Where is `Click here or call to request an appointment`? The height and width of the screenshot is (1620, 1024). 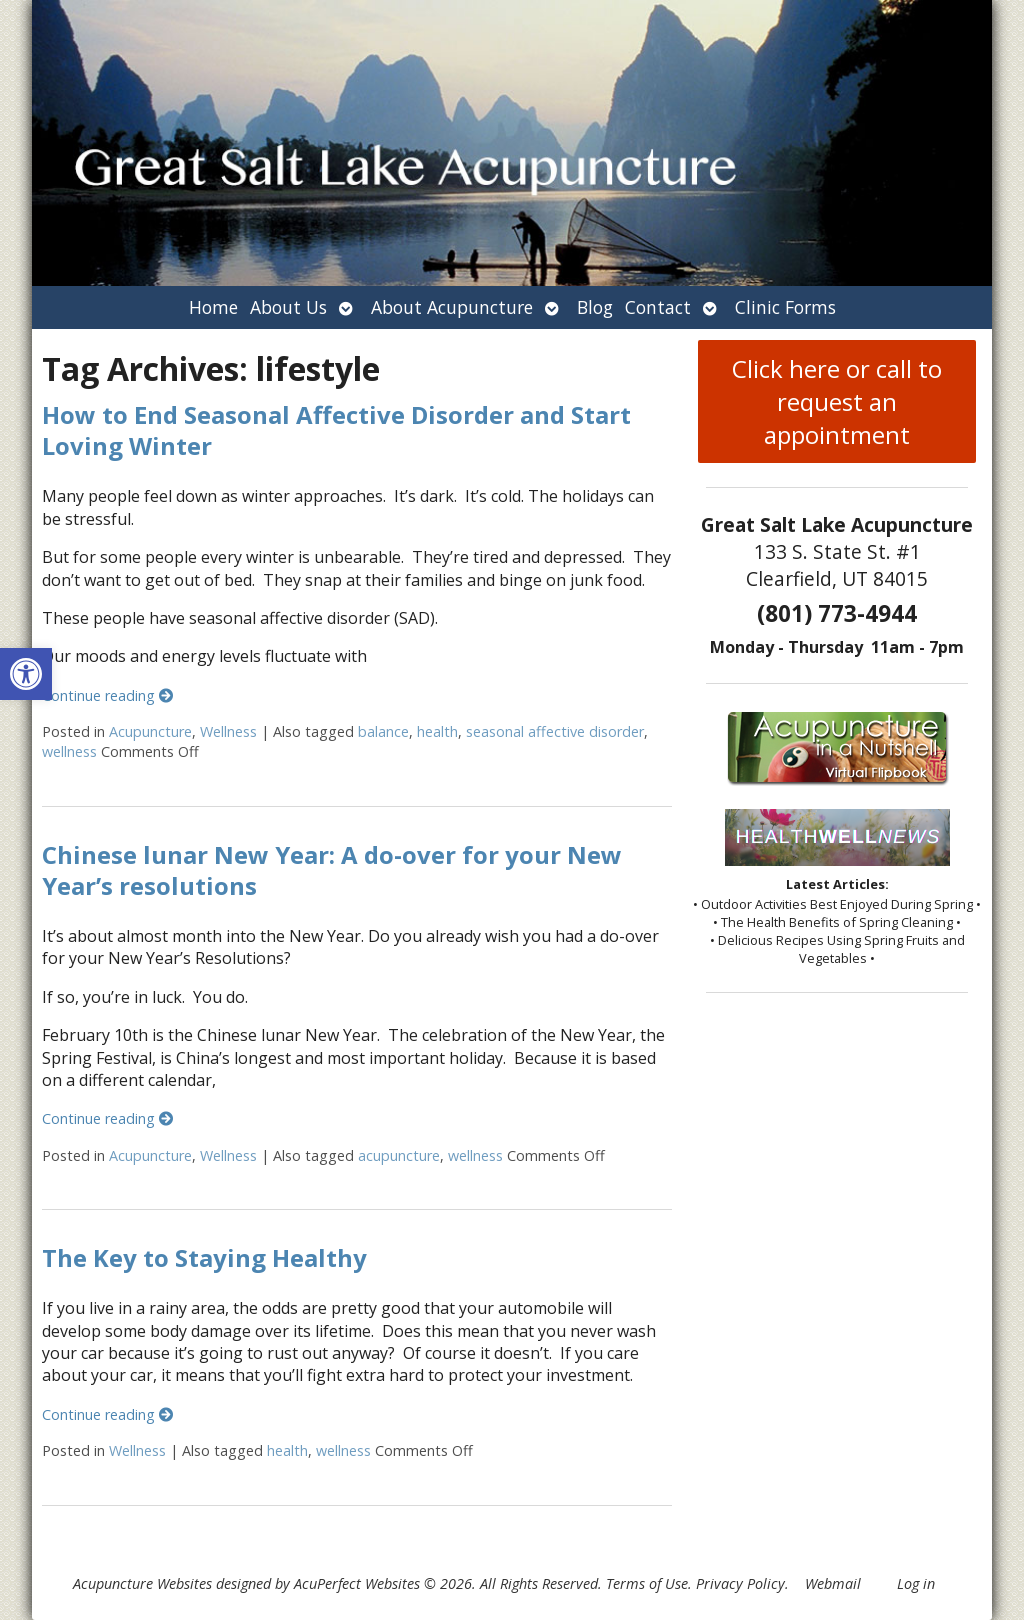 Click here or call to request an appointment is located at coordinates (837, 401).